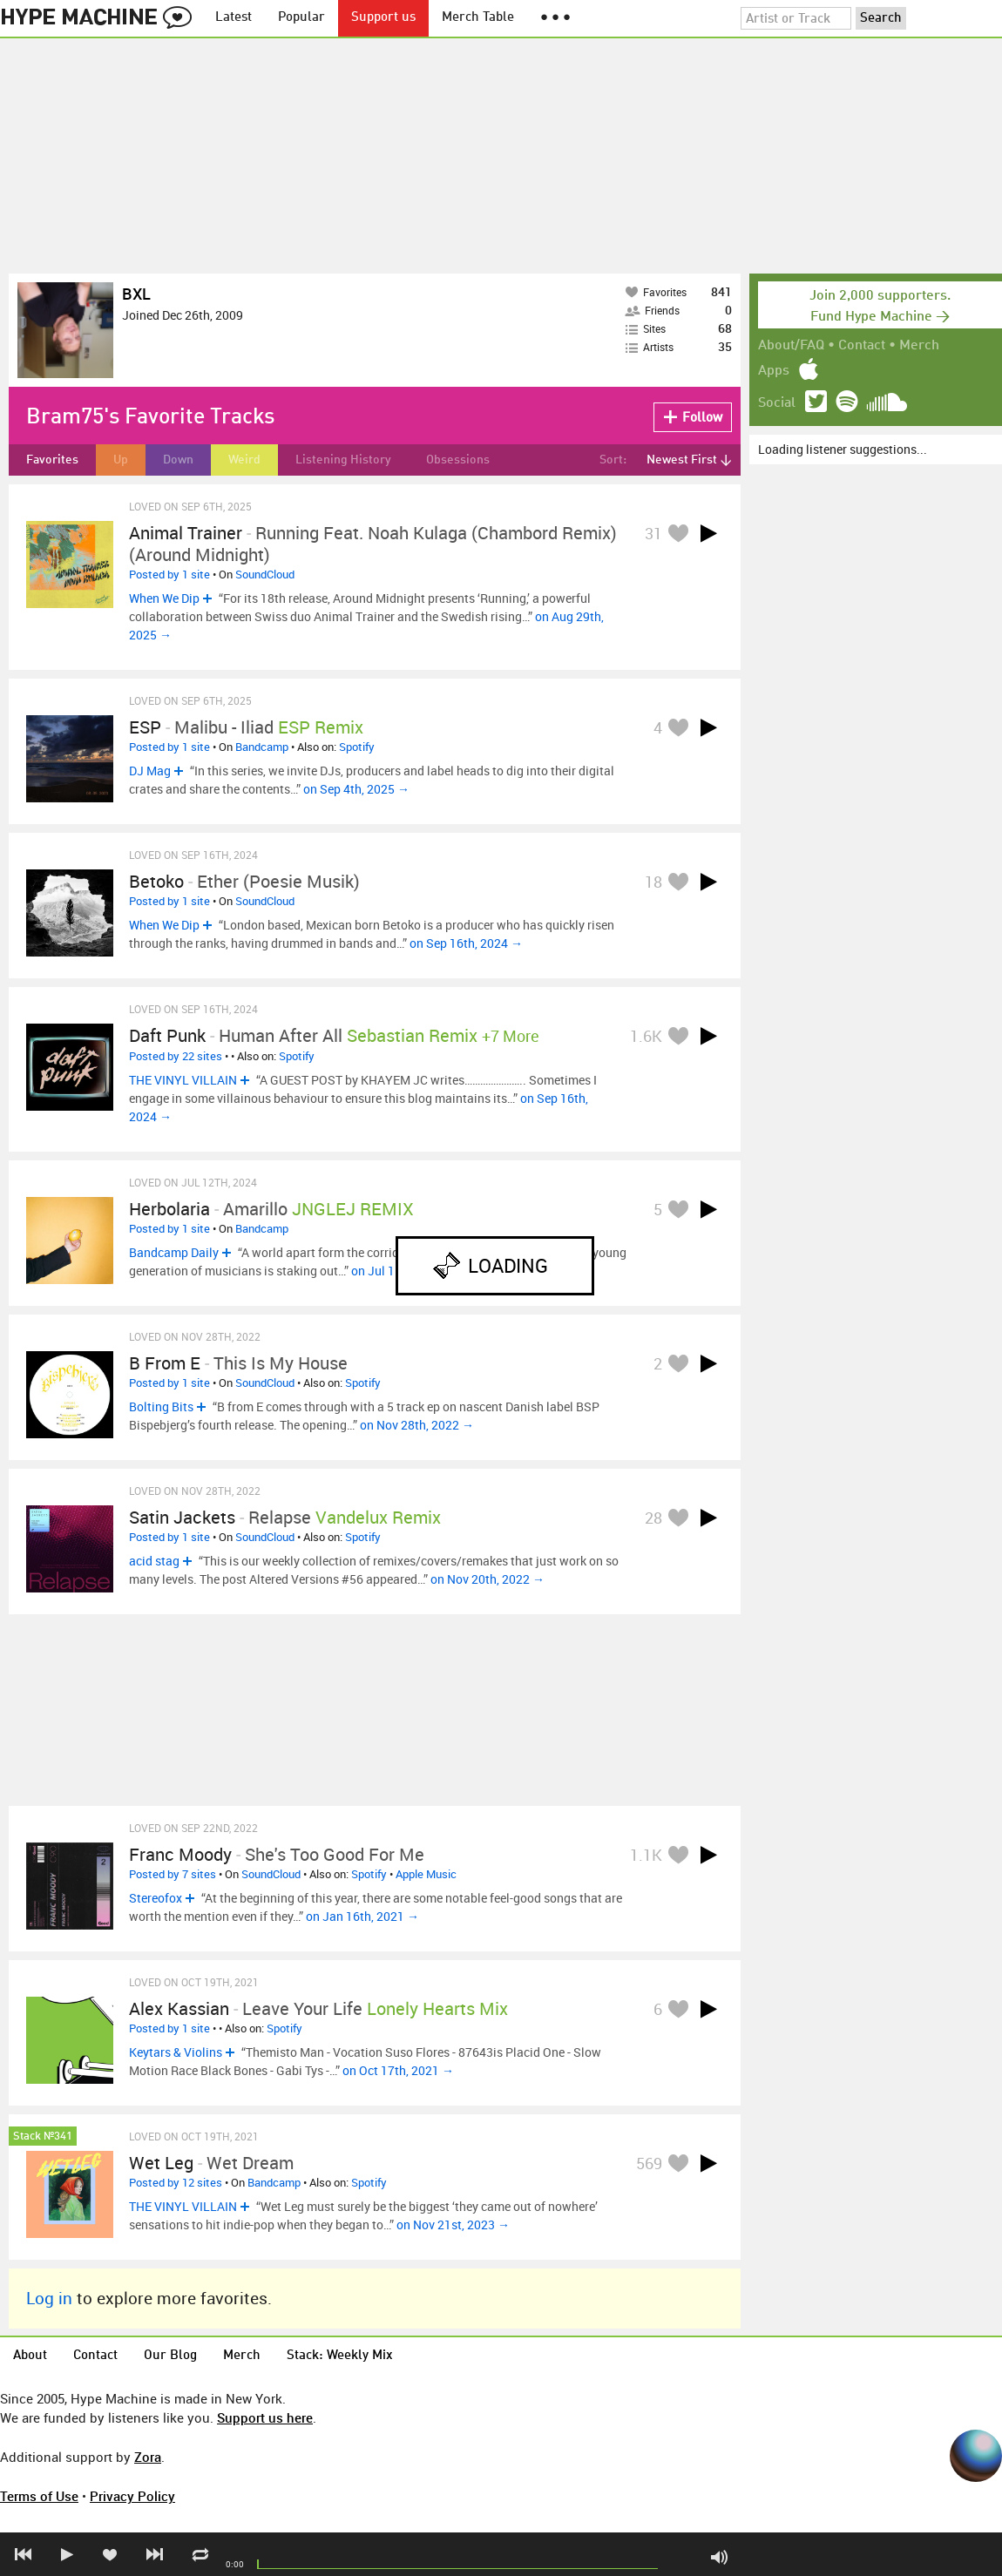 This screenshot has width=1002, height=2576. I want to click on Stereofox, so click(155, 1898).